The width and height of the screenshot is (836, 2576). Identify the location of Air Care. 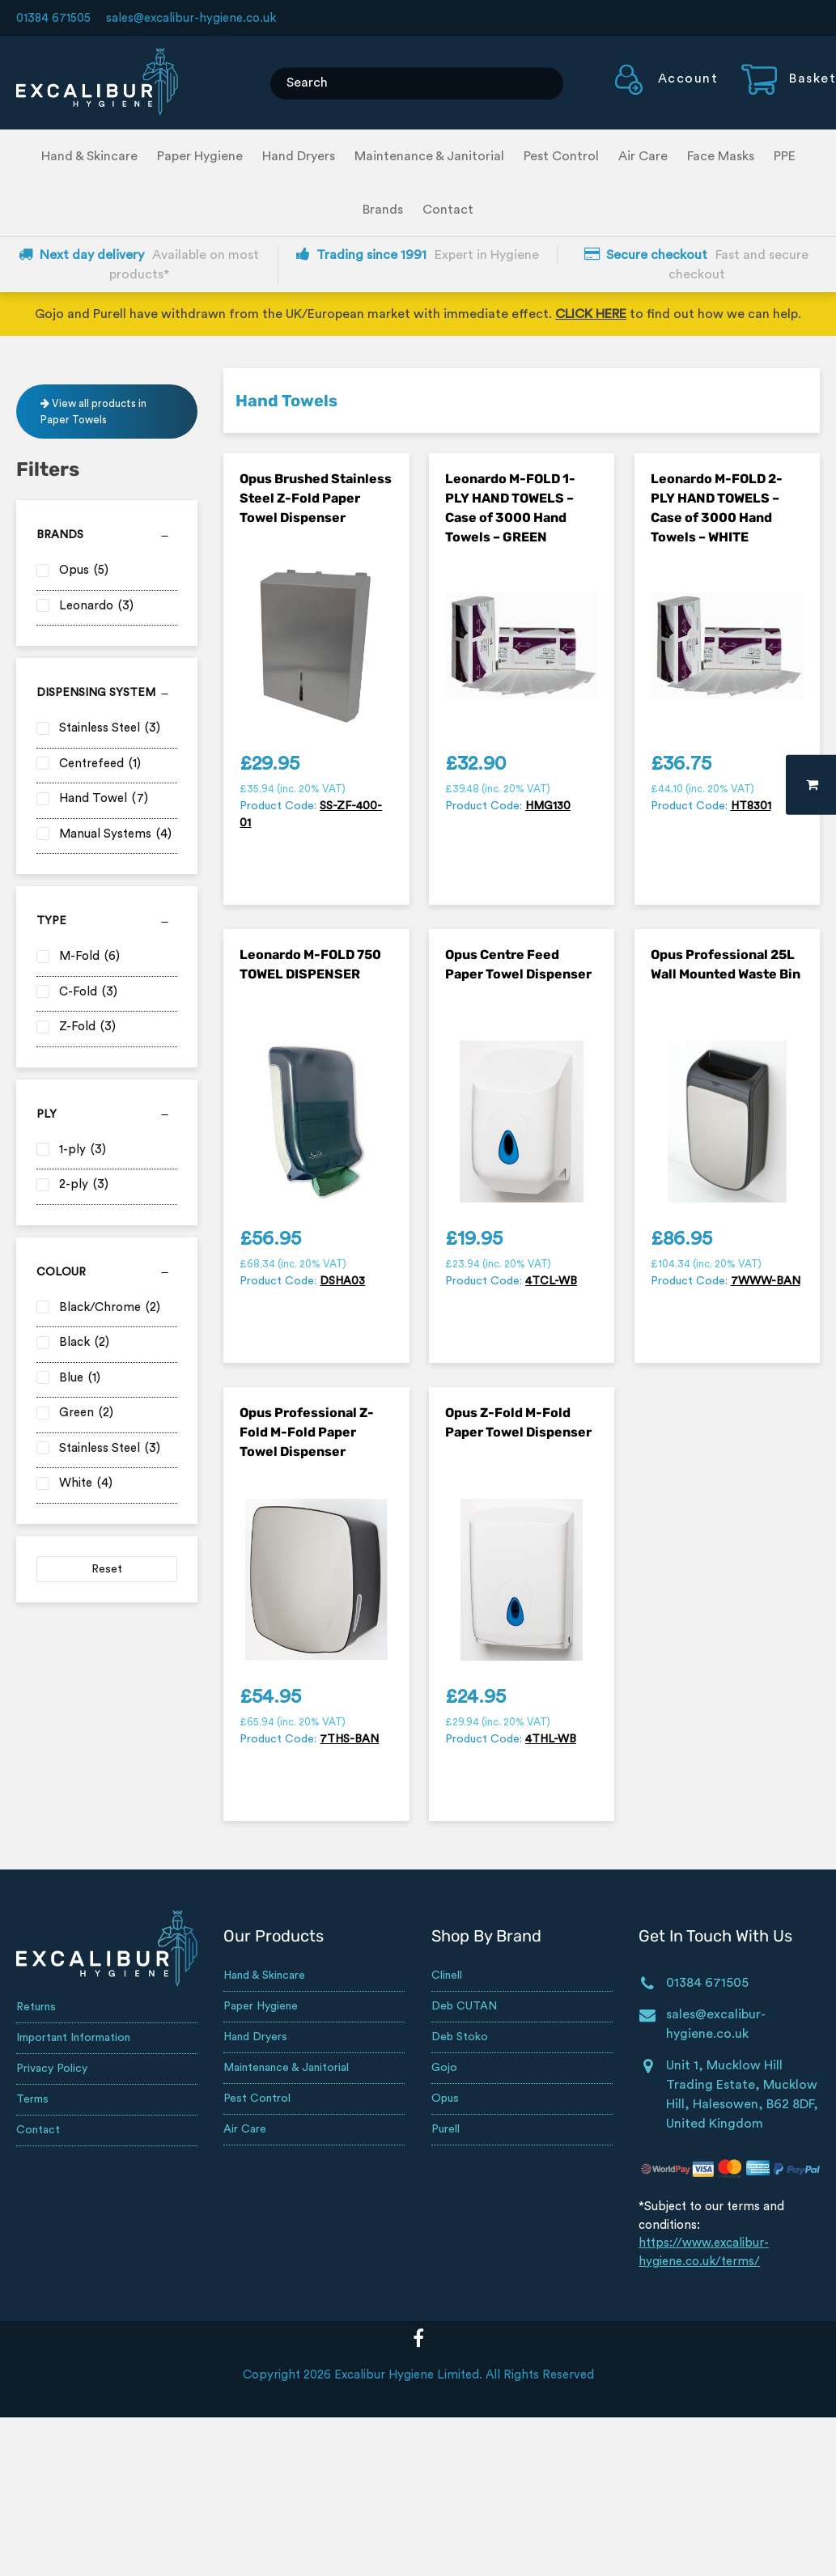
(643, 156).